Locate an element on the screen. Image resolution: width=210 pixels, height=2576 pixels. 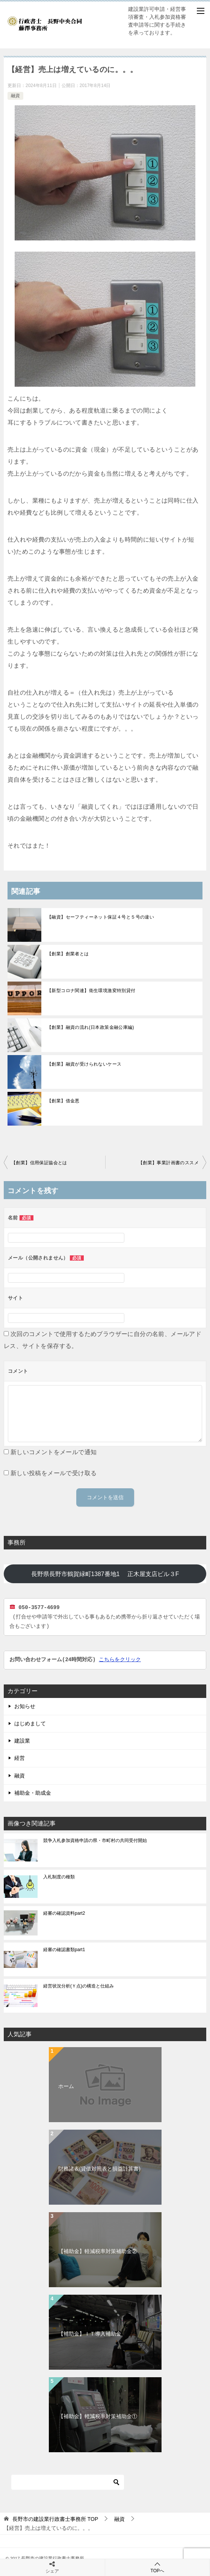
【補助金】ＩＴ導入補助金 is located at coordinates (89, 2334).